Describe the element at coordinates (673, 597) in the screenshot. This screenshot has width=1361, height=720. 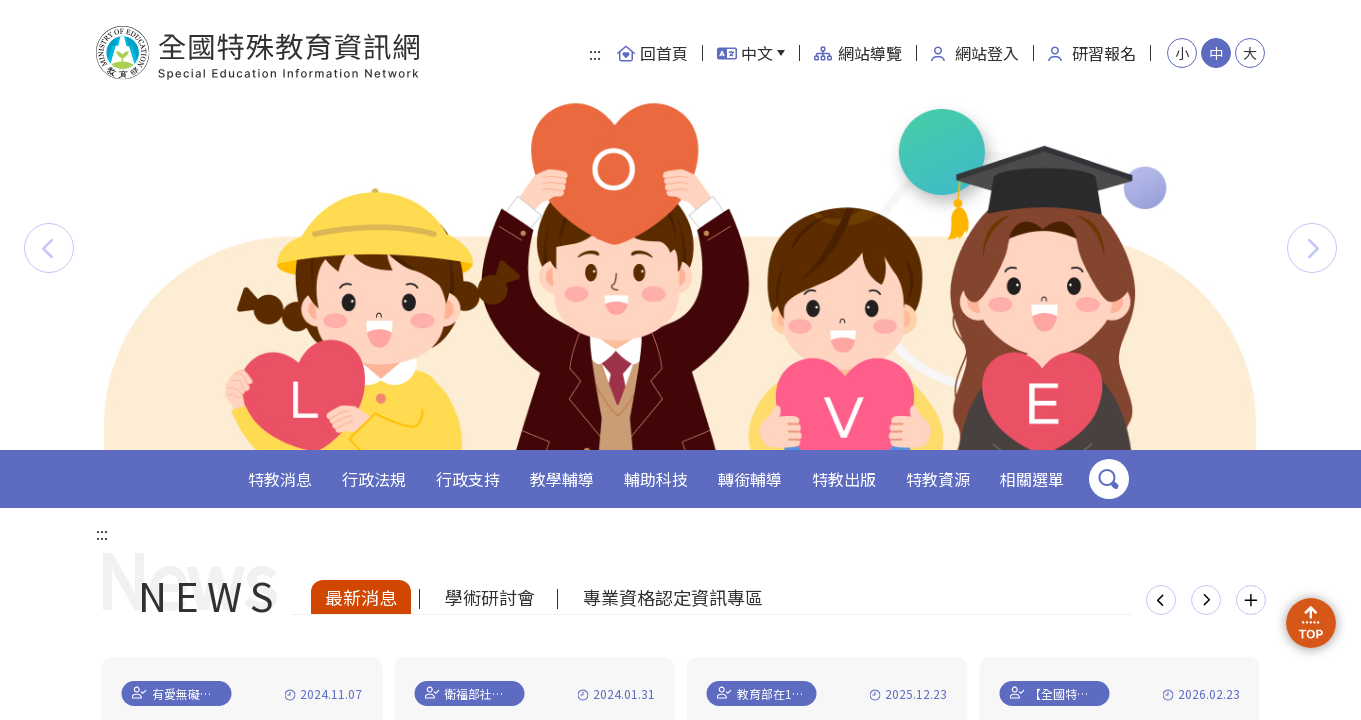
I see `專業資格認定資訊專區 [tab]` at that location.